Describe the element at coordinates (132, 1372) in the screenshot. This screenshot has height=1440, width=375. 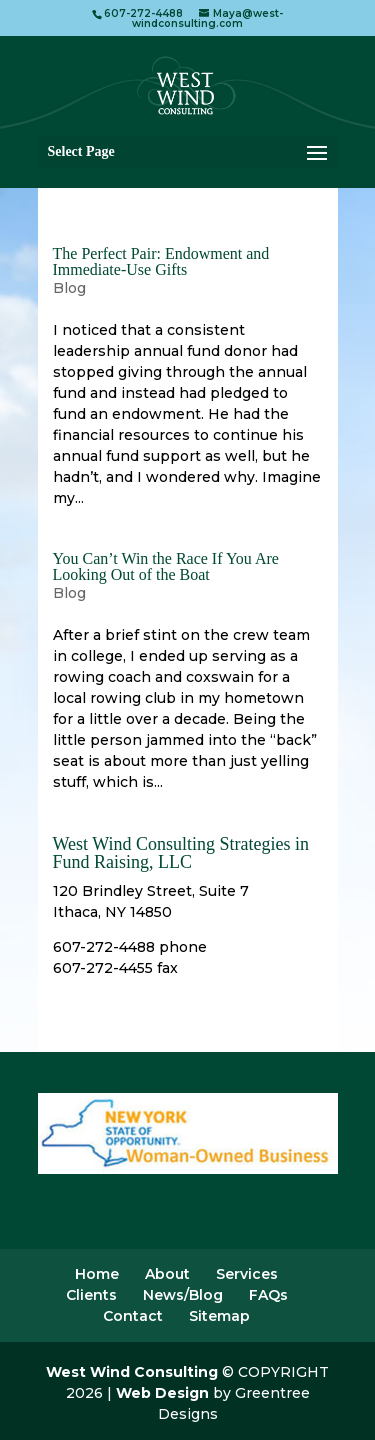
I see `West Wind Consulting` at that location.